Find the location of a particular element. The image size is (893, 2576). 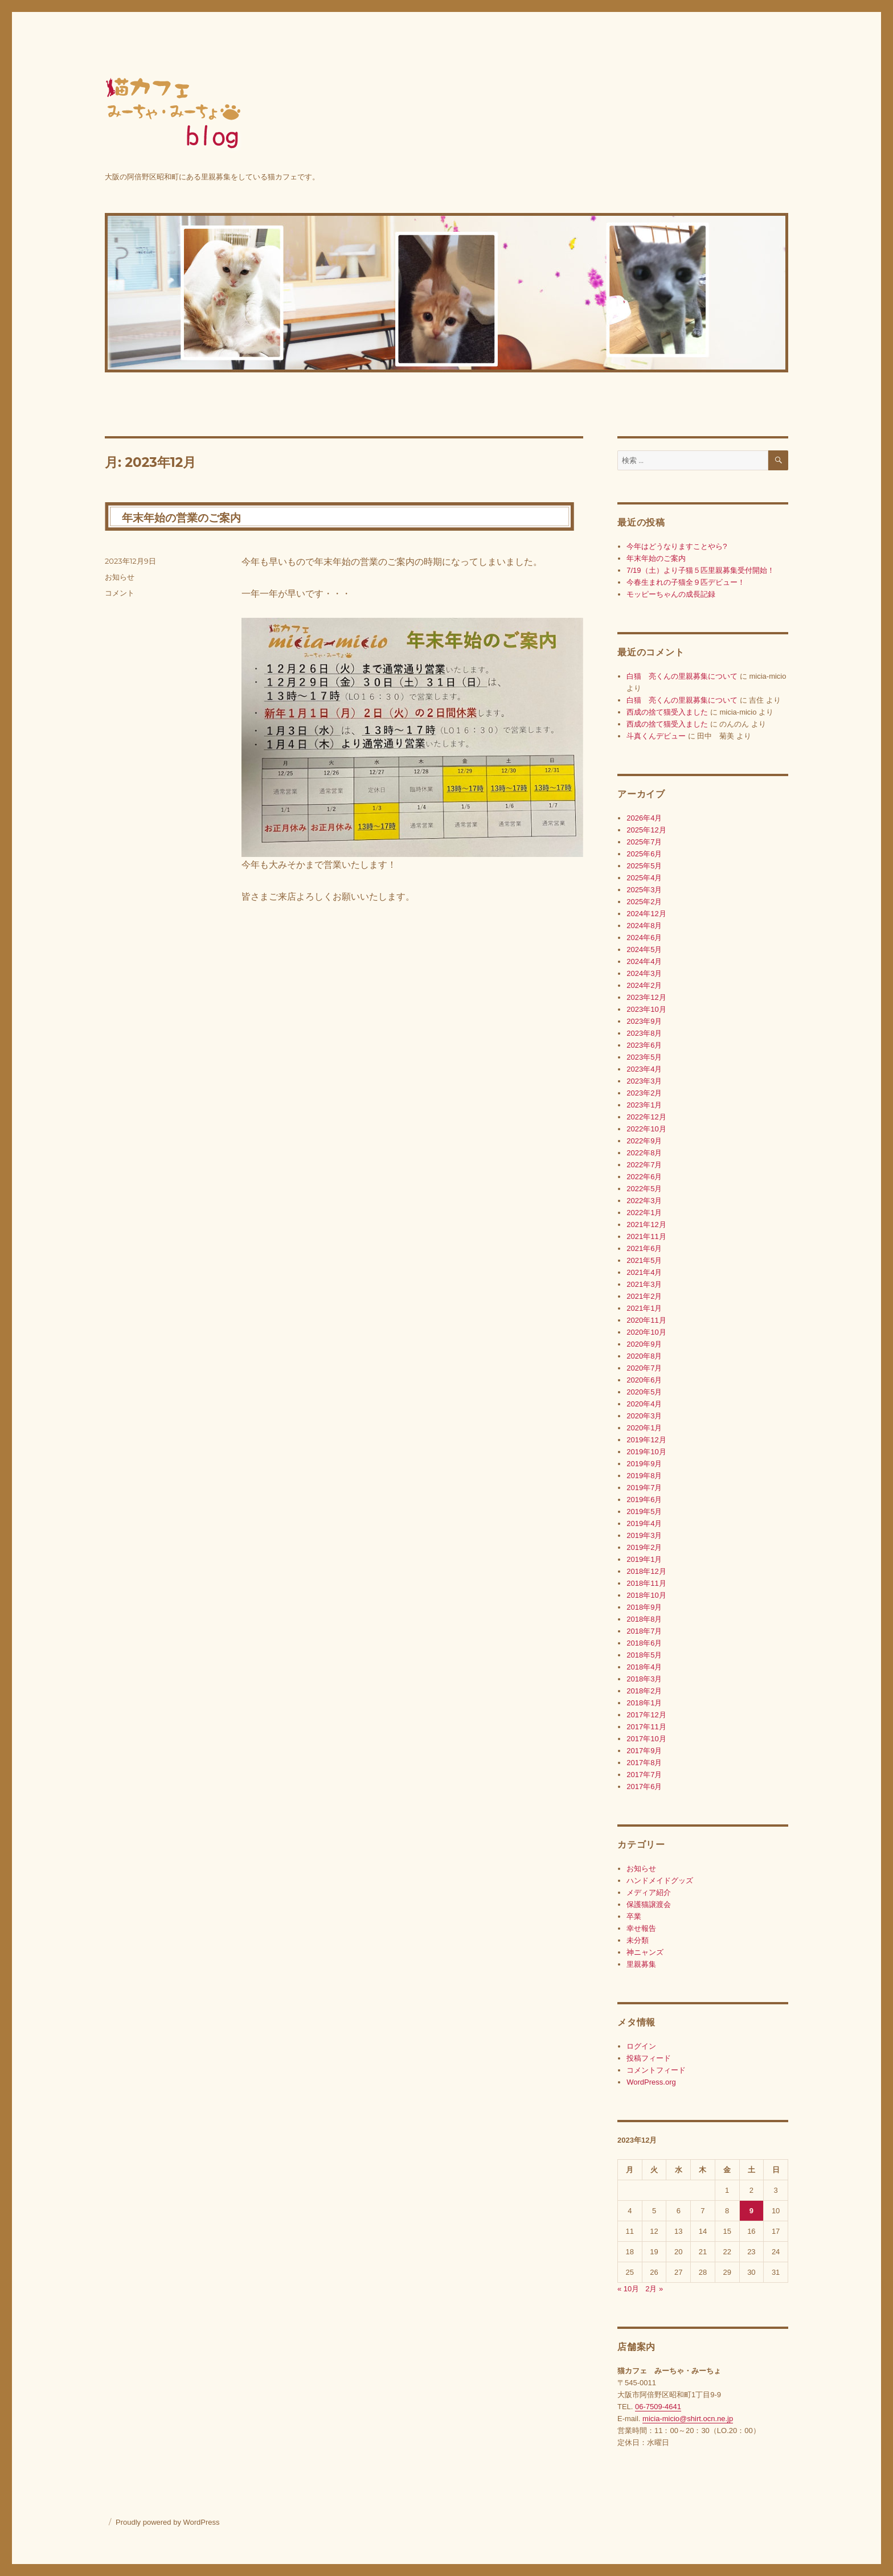

ハンドメイドグッズ is located at coordinates (659, 1880).